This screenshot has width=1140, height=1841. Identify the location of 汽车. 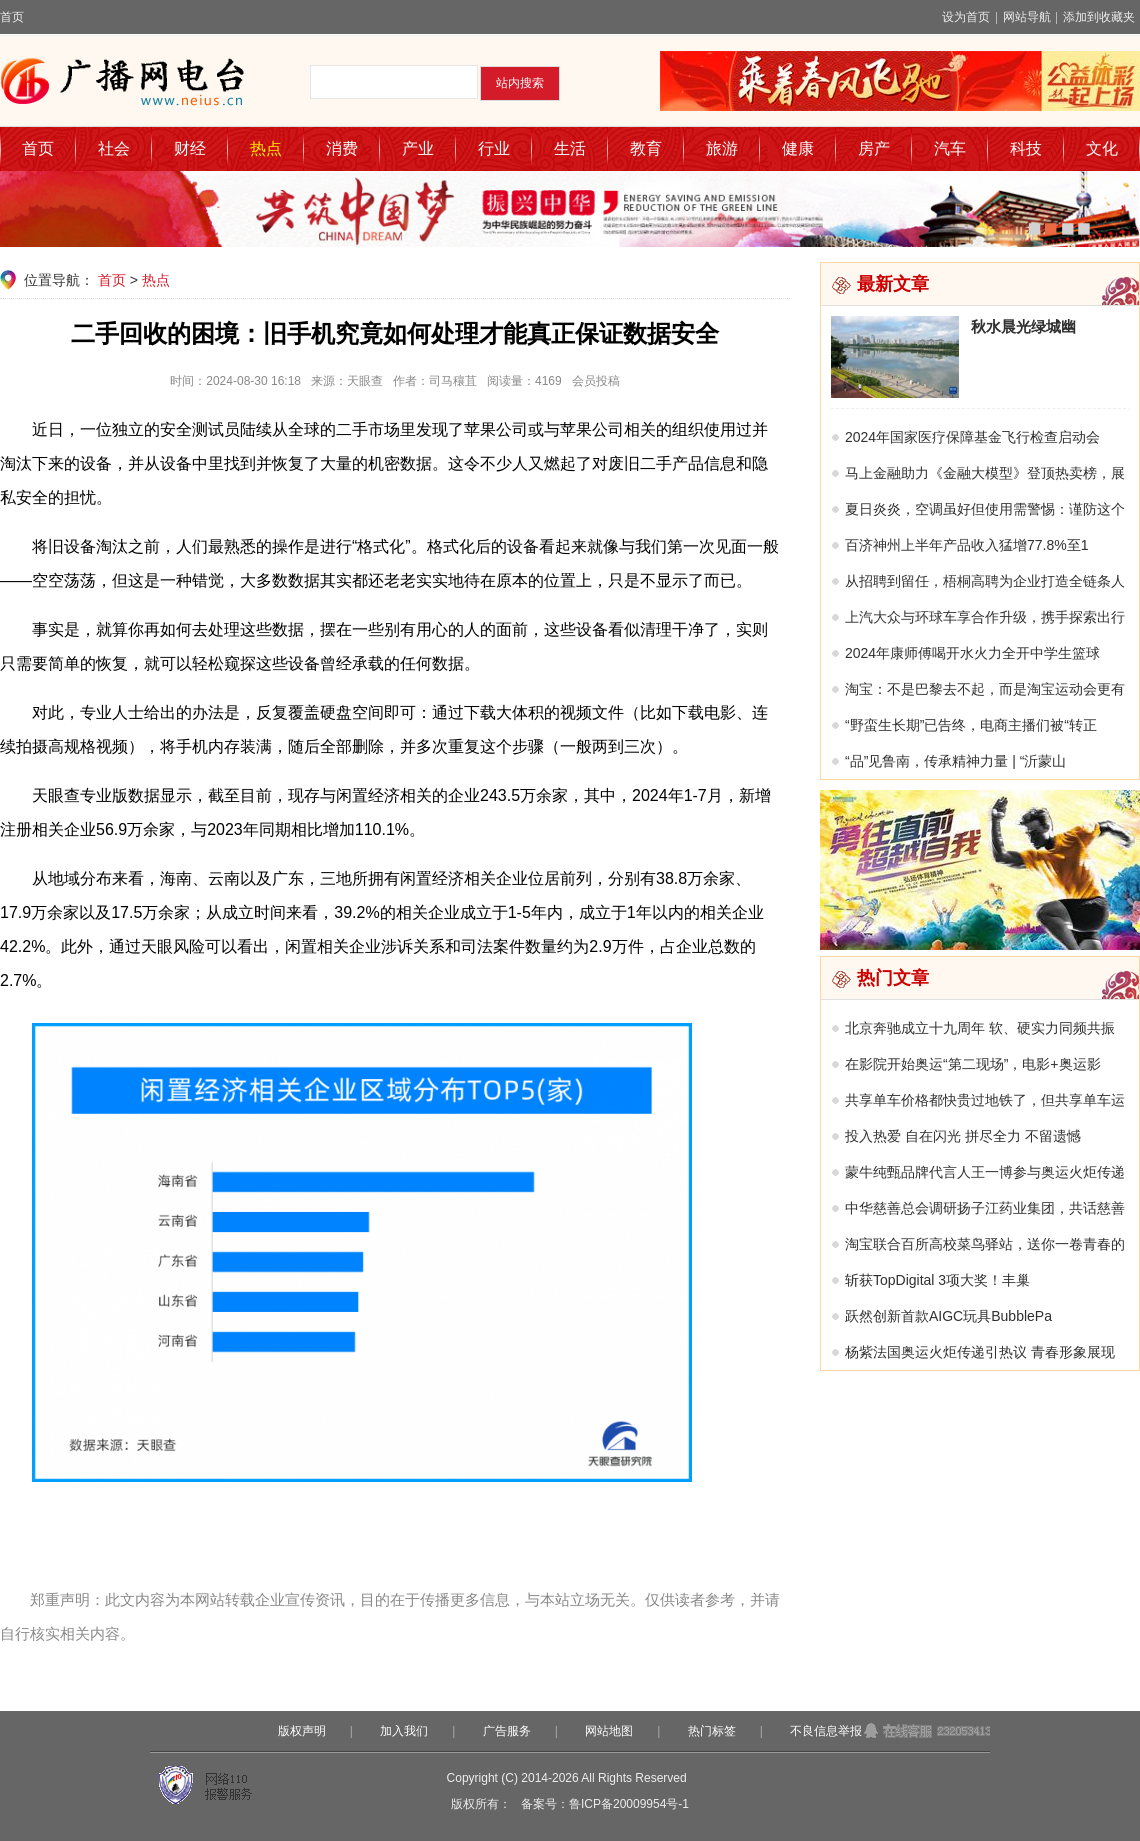
(950, 148).